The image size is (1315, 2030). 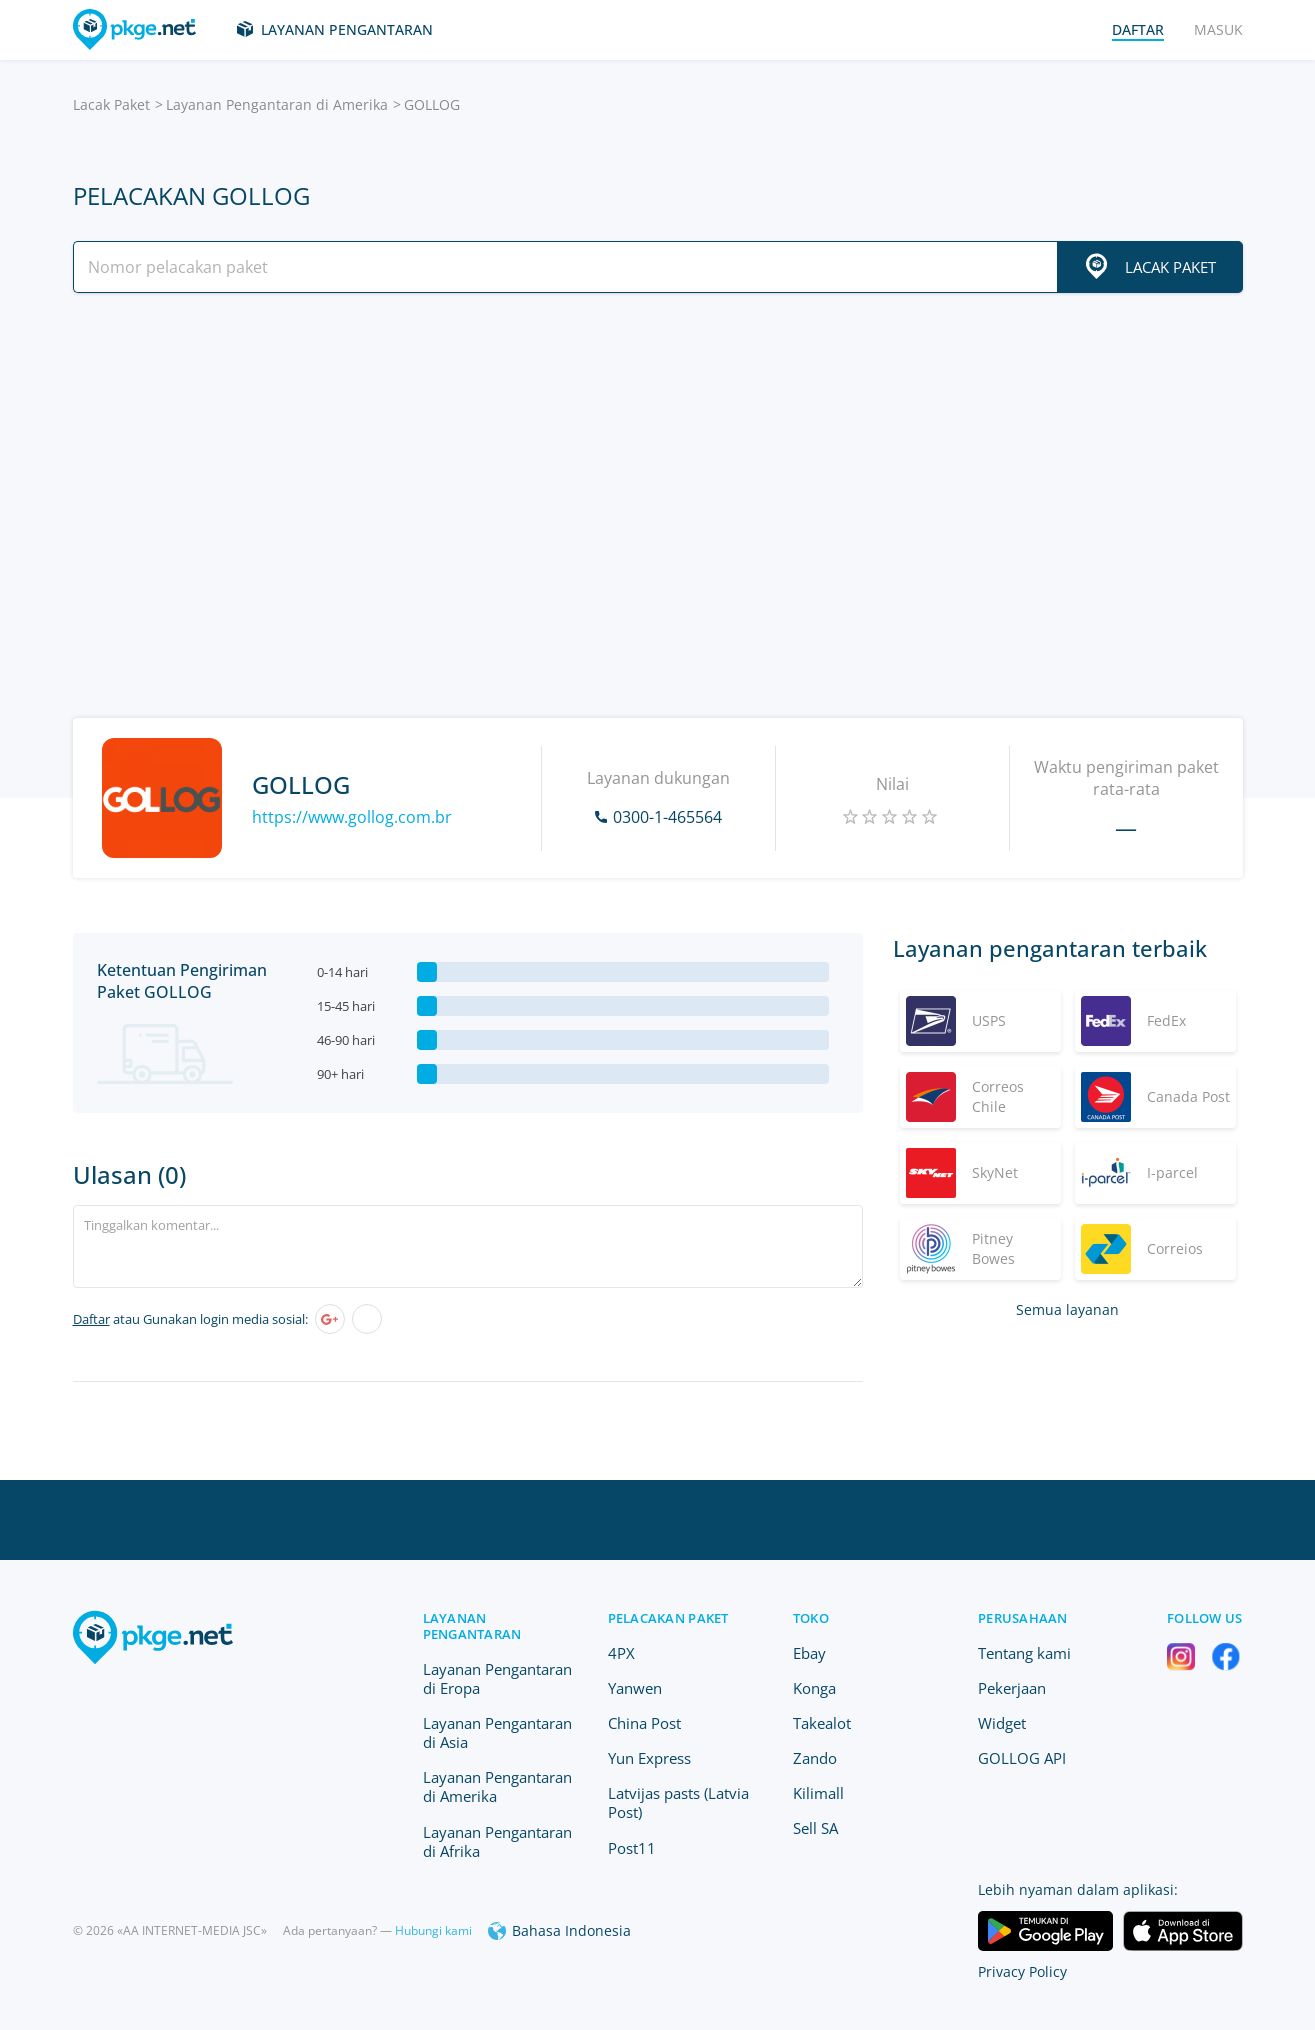 What do you see at coordinates (277, 104) in the screenshot?
I see `Layanan Pengantaran di Amerika` at bounding box center [277, 104].